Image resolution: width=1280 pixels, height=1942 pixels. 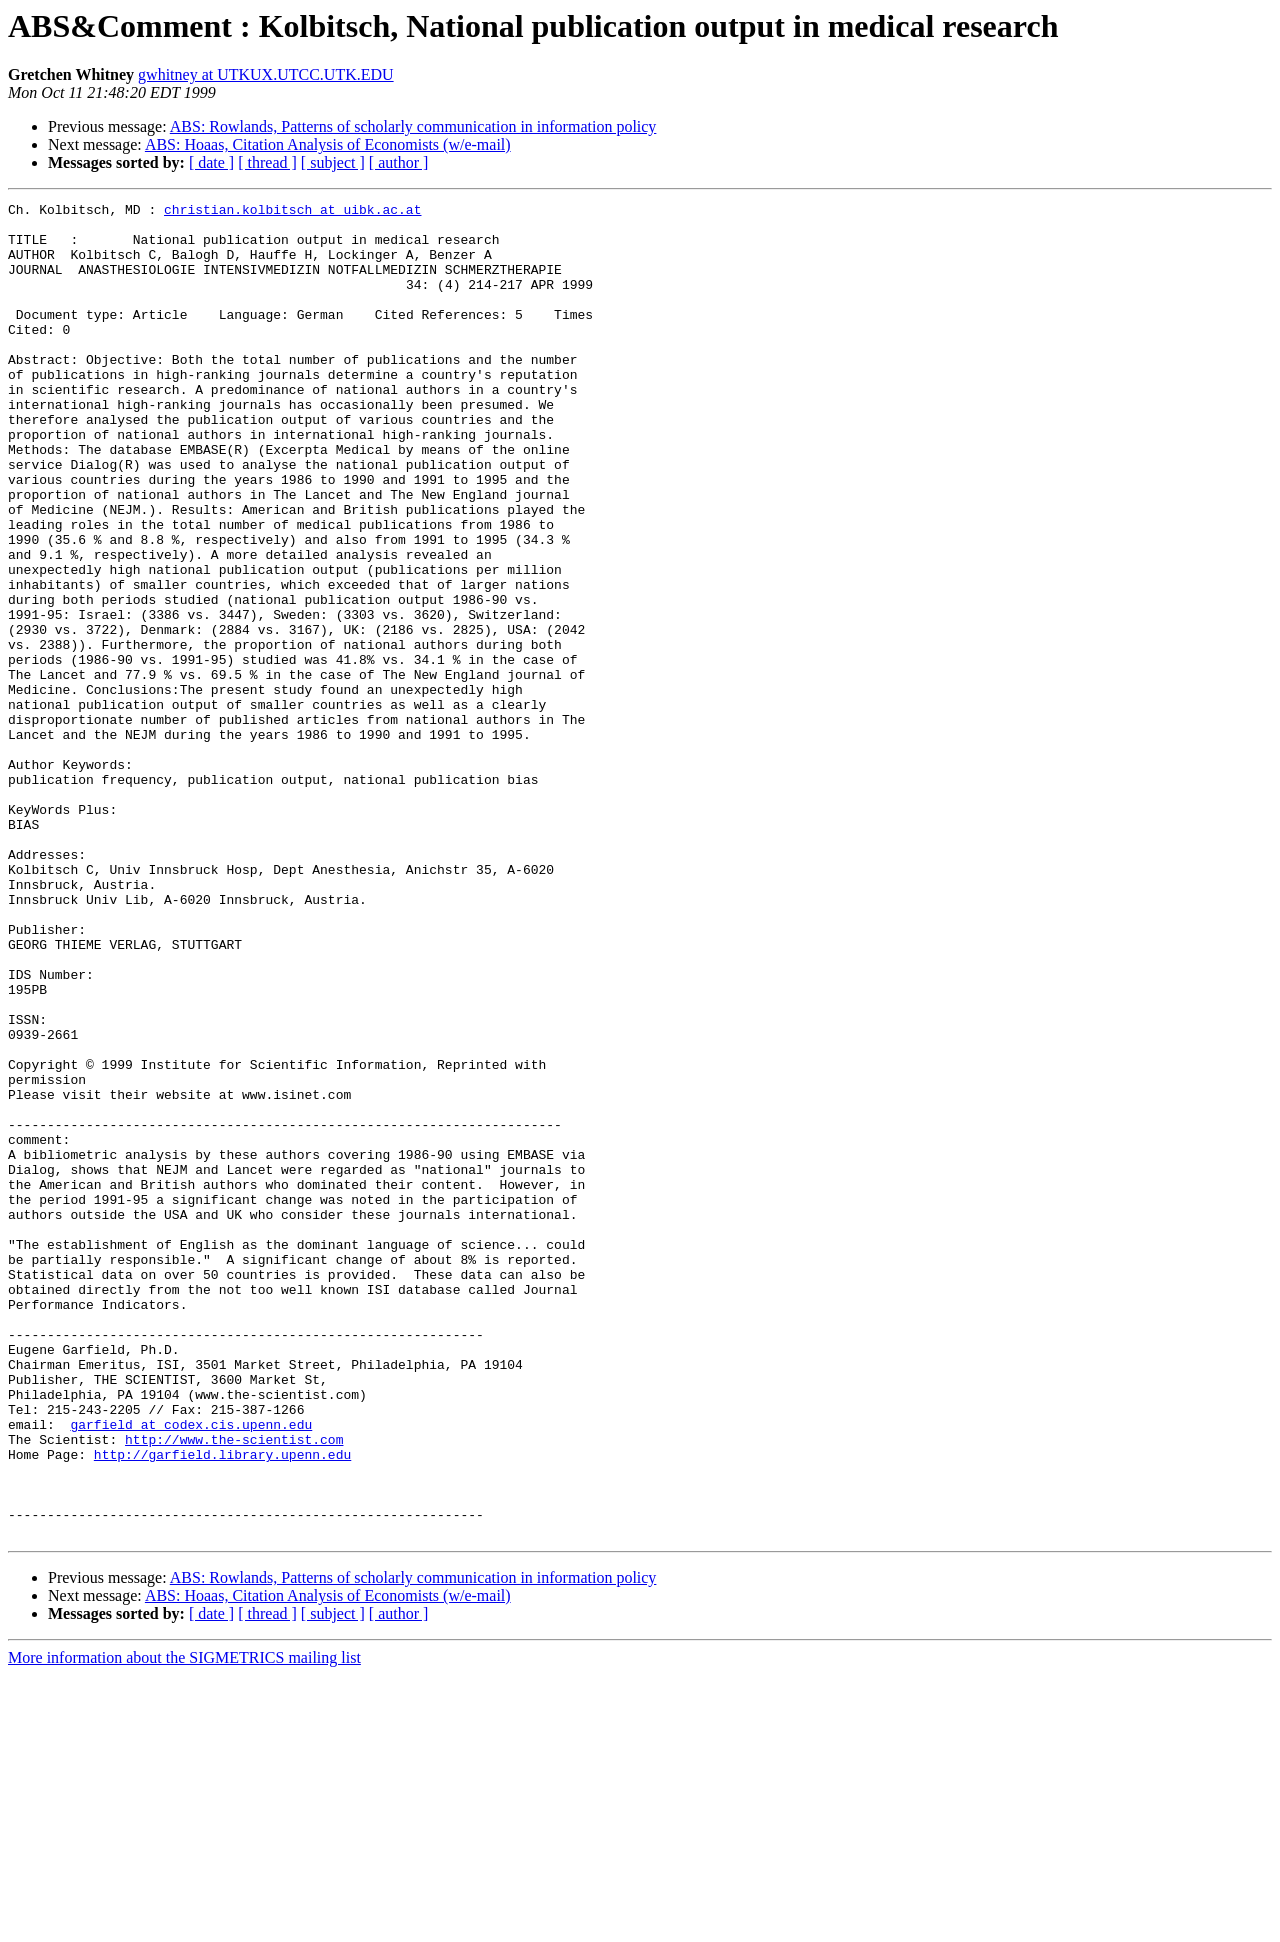 I want to click on christian.kolbitsch at uibk.ac.at, so click(x=292, y=212).